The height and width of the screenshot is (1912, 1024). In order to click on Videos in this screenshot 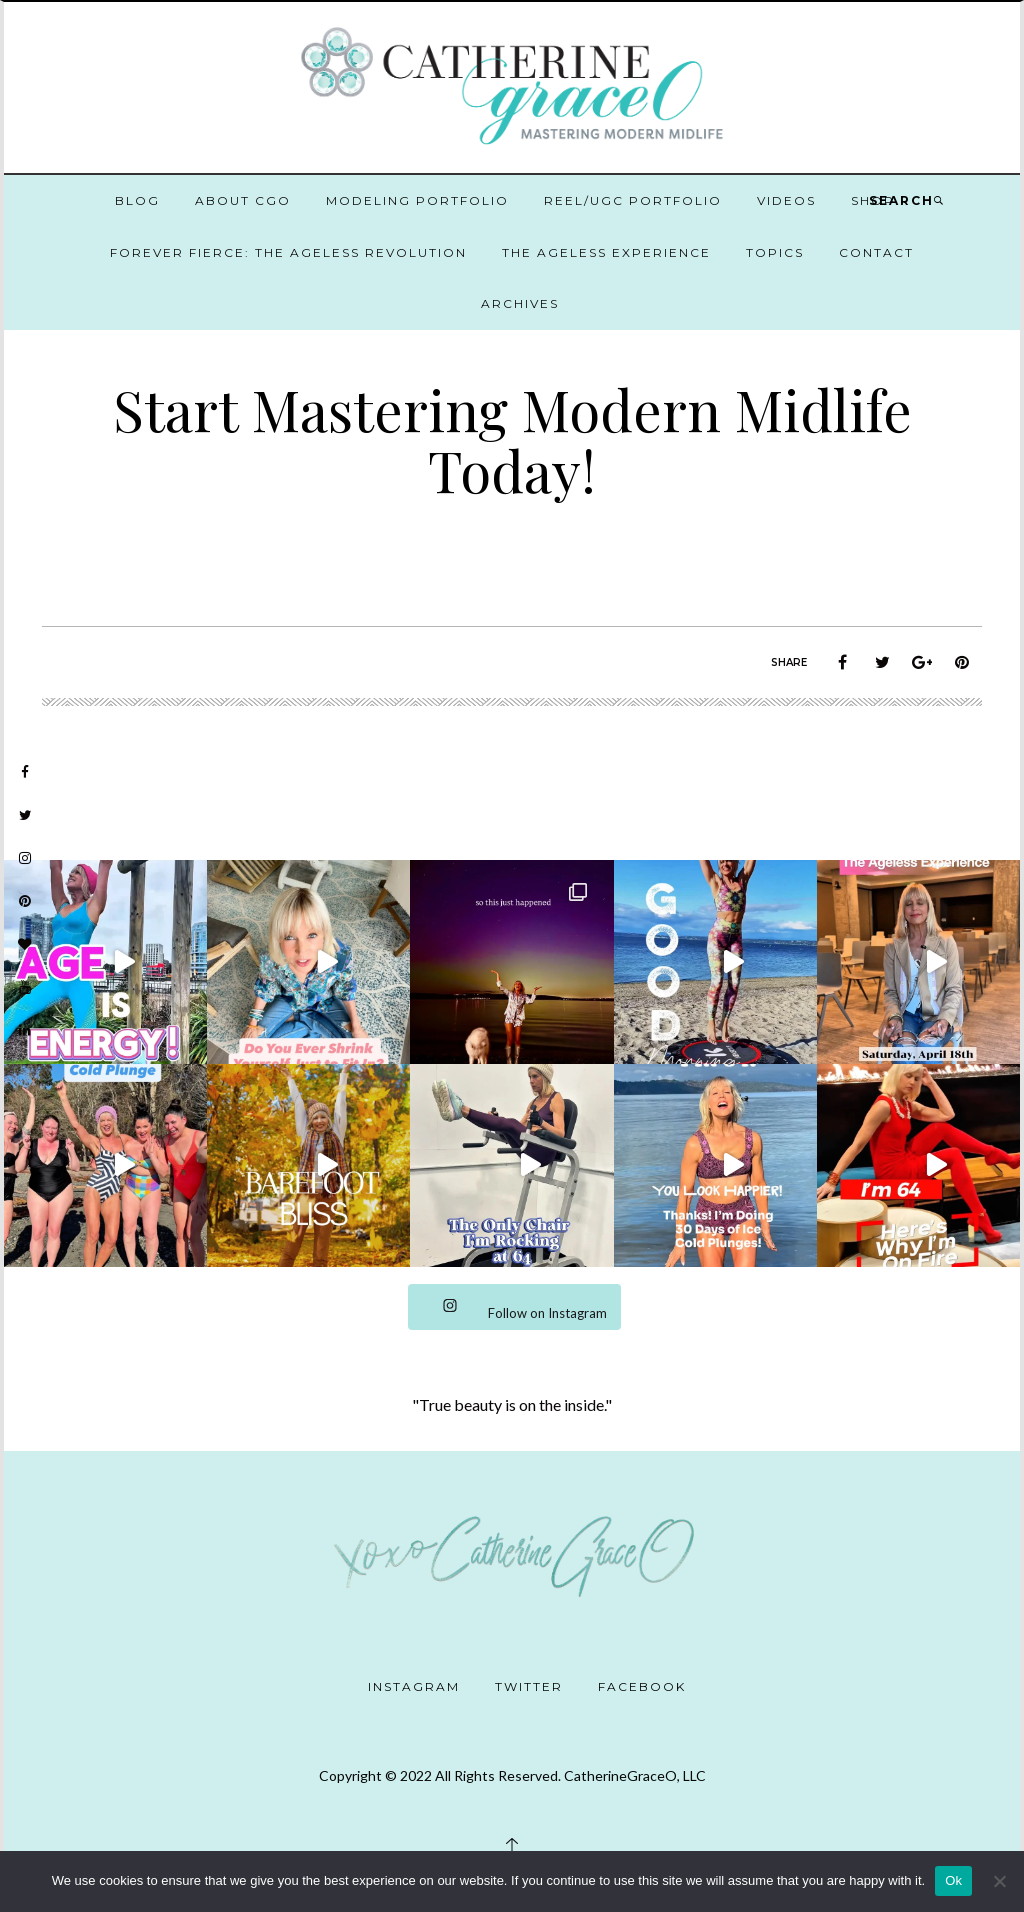, I will do `click(786, 200)`.